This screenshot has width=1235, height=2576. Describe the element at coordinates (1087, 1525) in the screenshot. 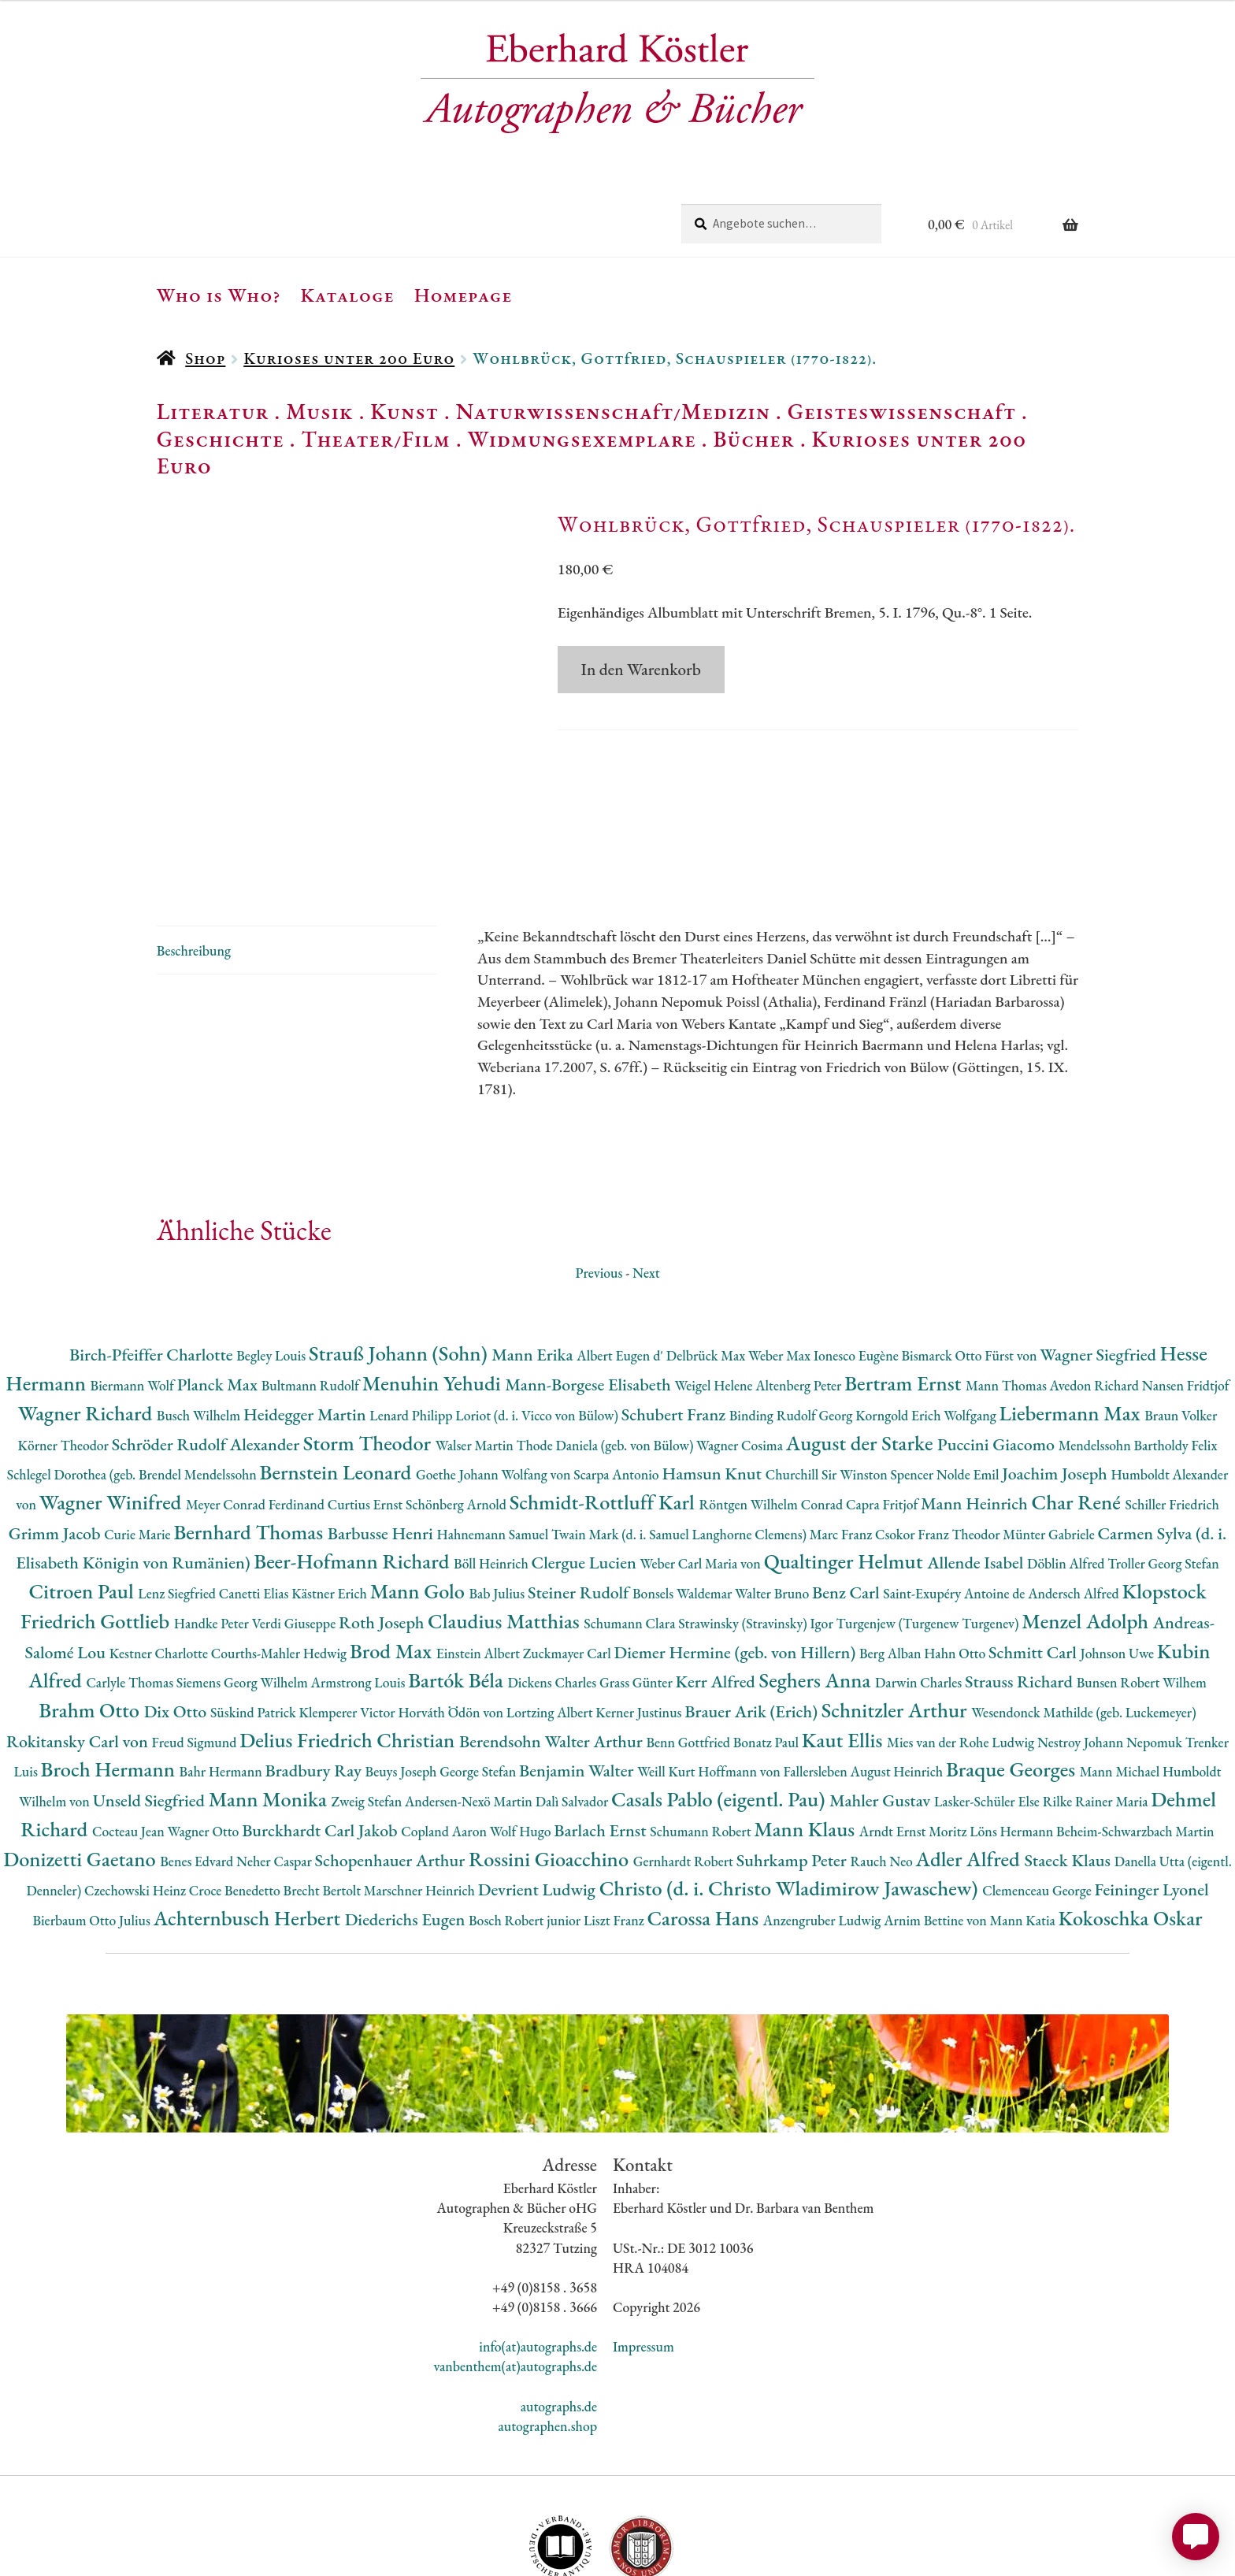

I see `Menzel Adolph` at that location.